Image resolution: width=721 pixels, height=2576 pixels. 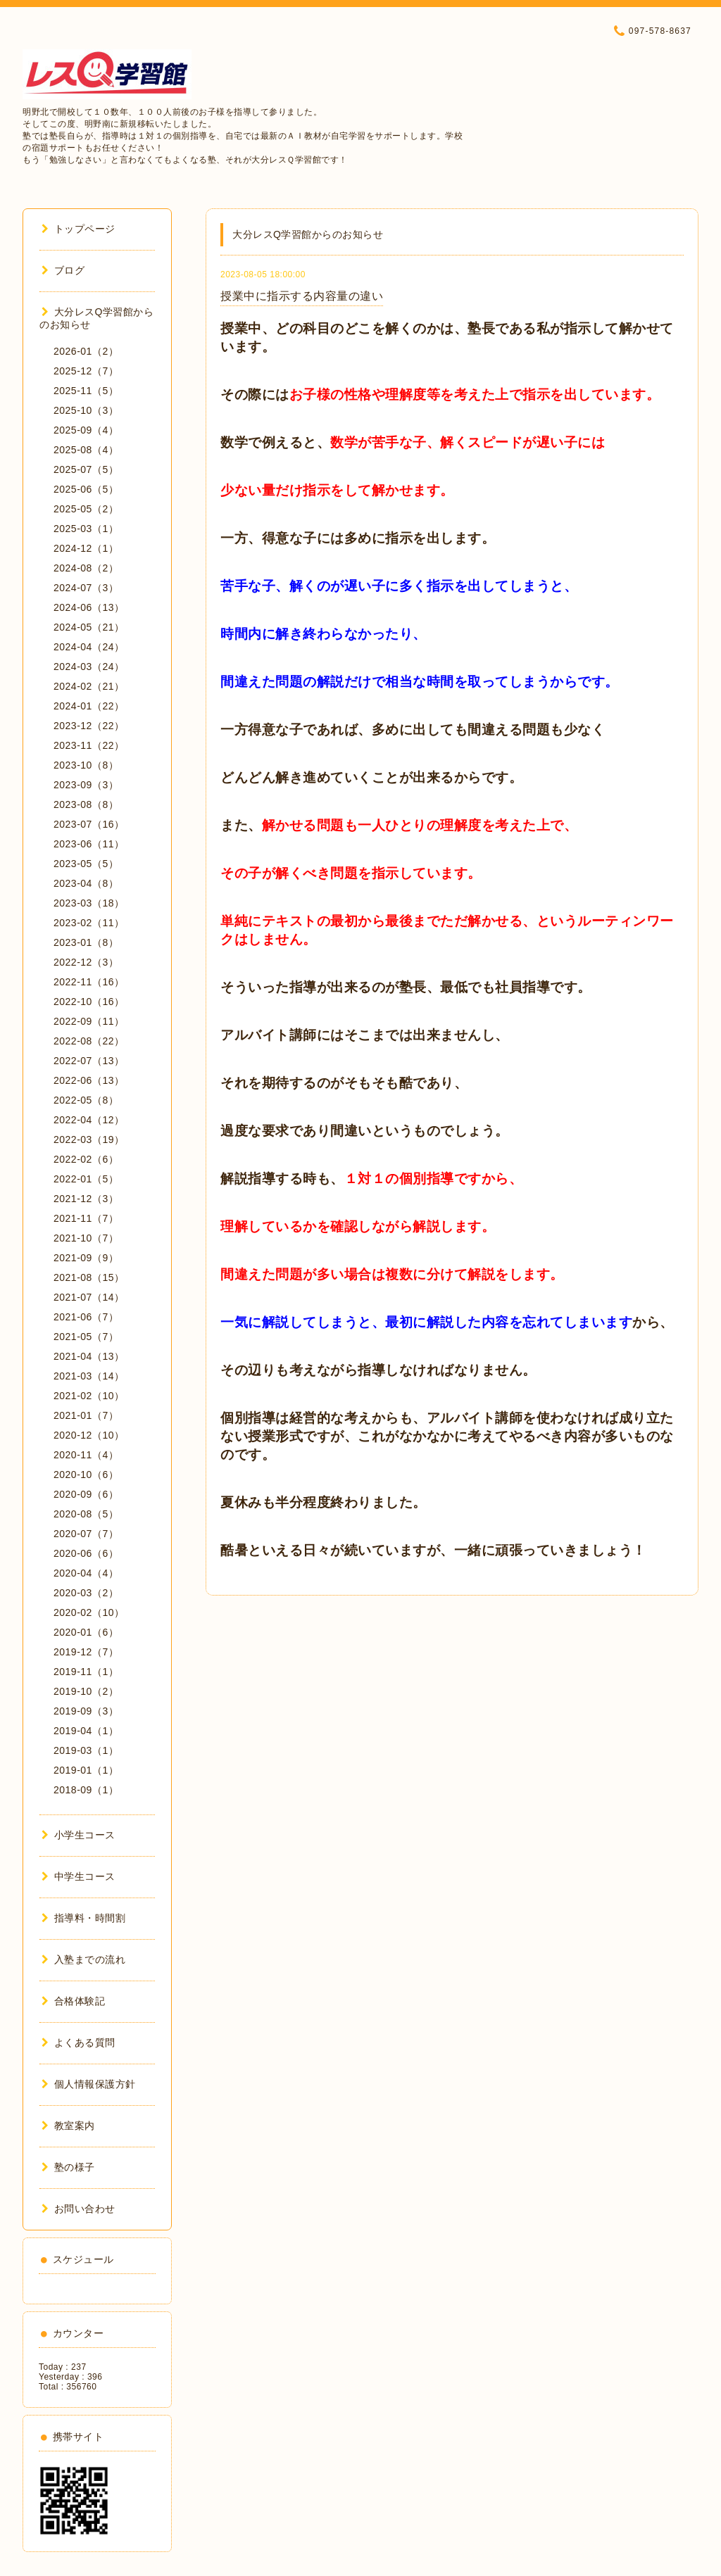 I want to click on 2023-07（16）, so click(x=89, y=824).